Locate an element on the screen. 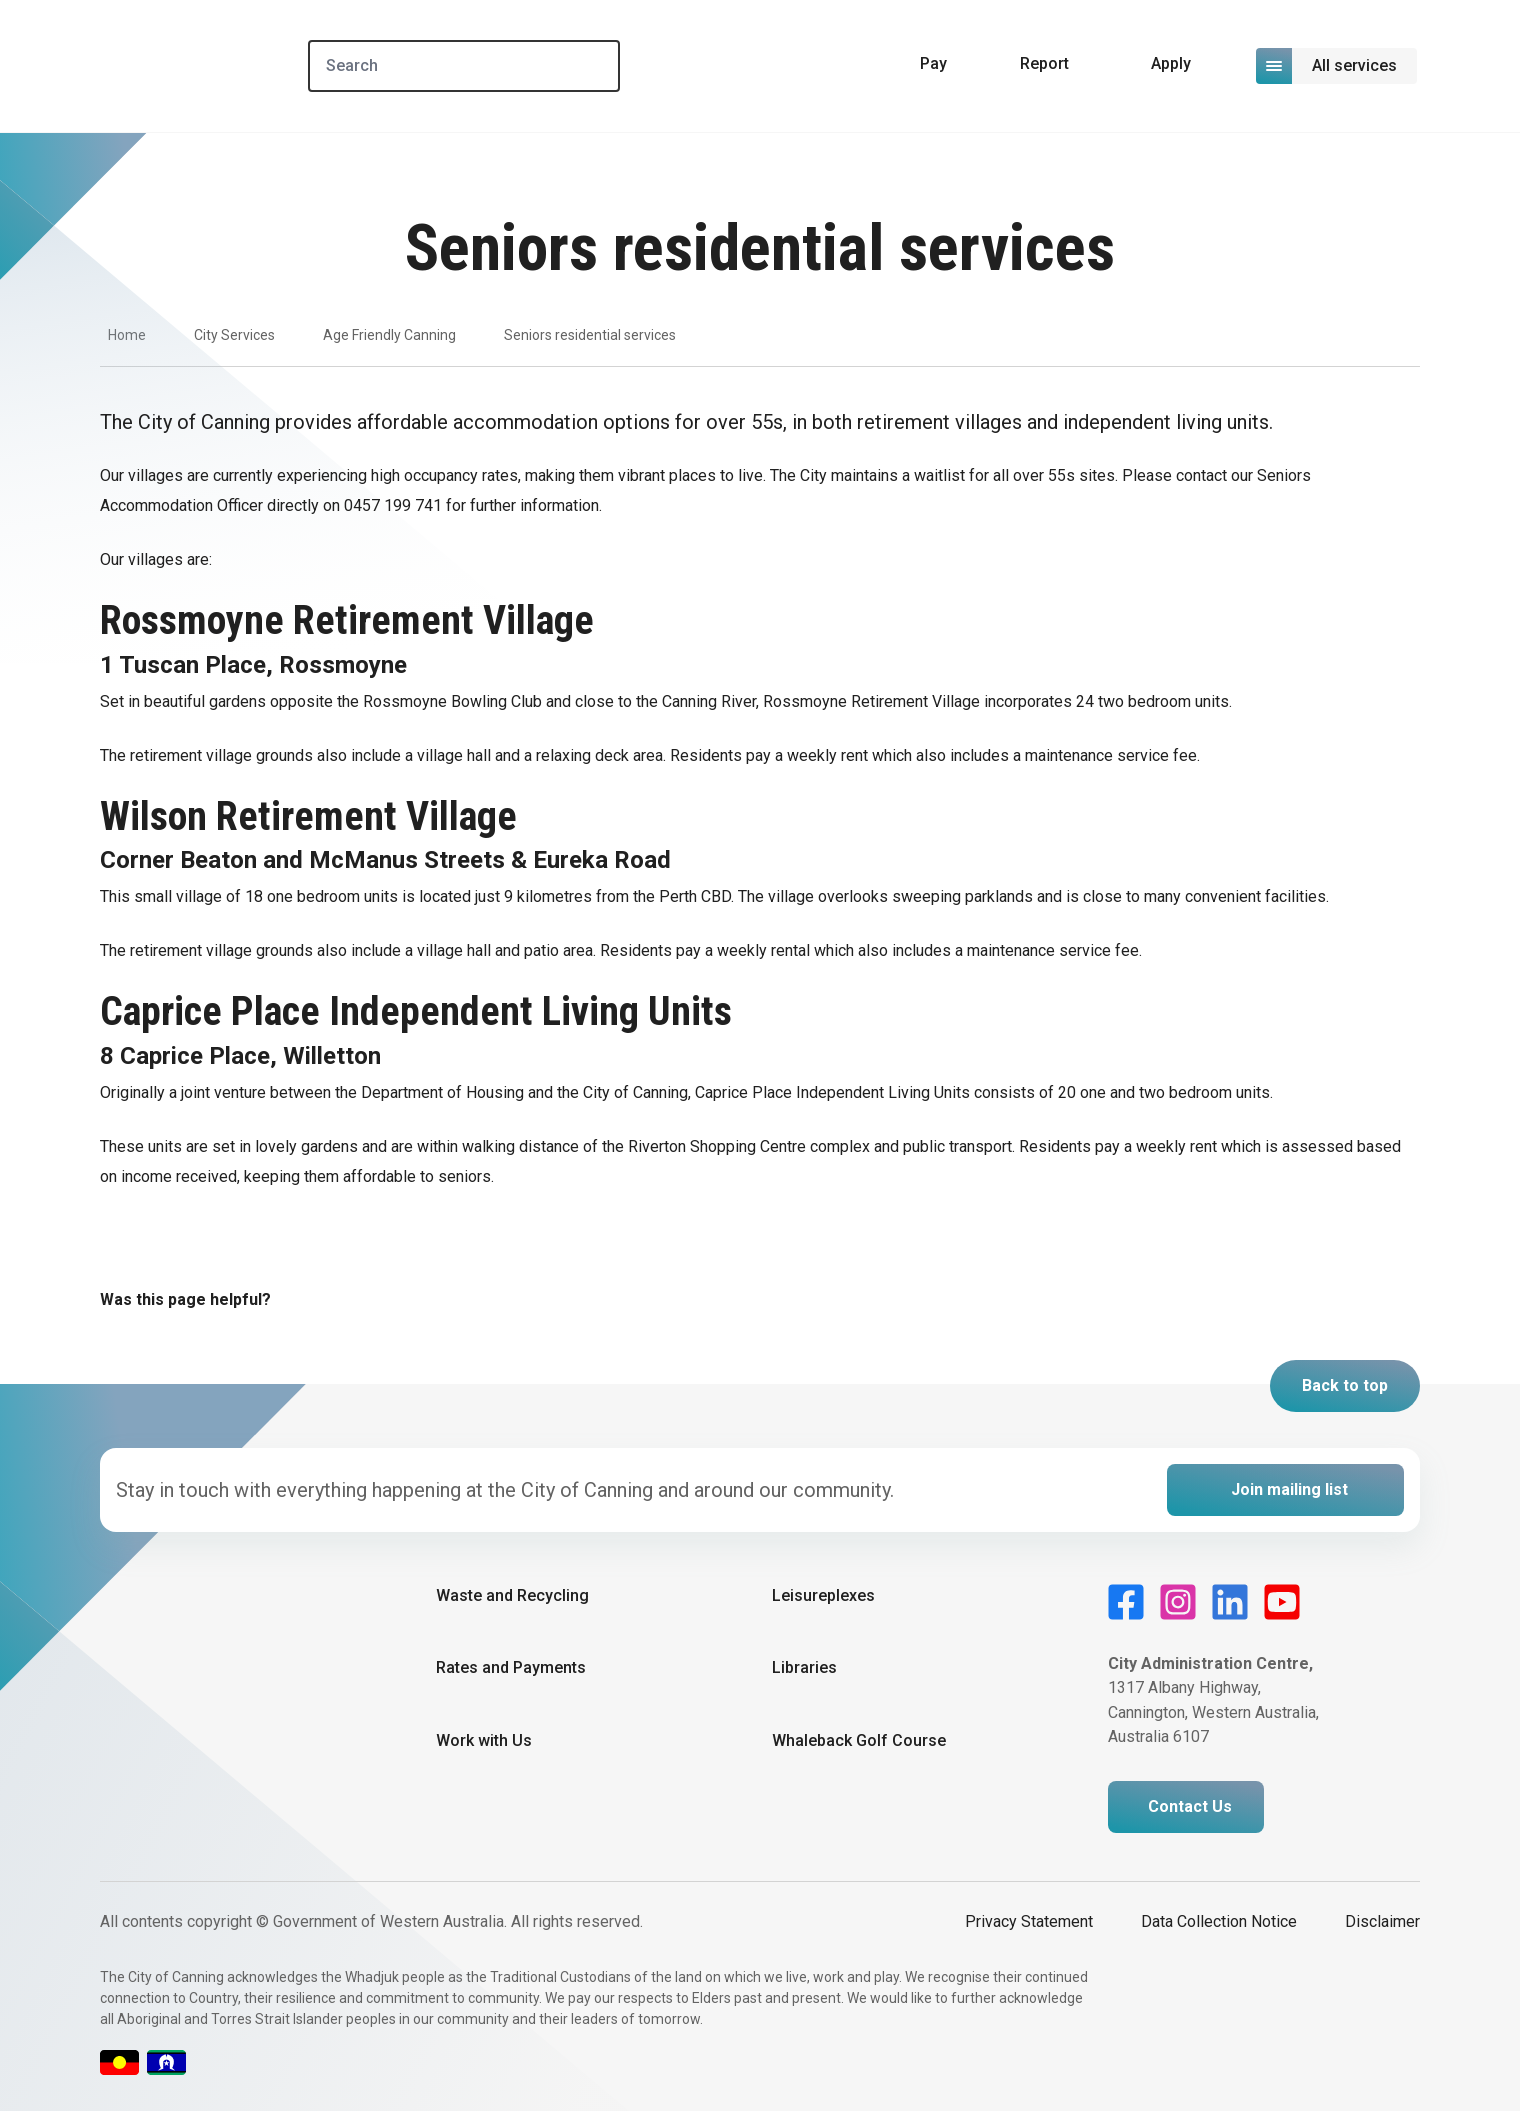 The width and height of the screenshot is (1520, 2111). Rates and Payments is located at coordinates (511, 1667).